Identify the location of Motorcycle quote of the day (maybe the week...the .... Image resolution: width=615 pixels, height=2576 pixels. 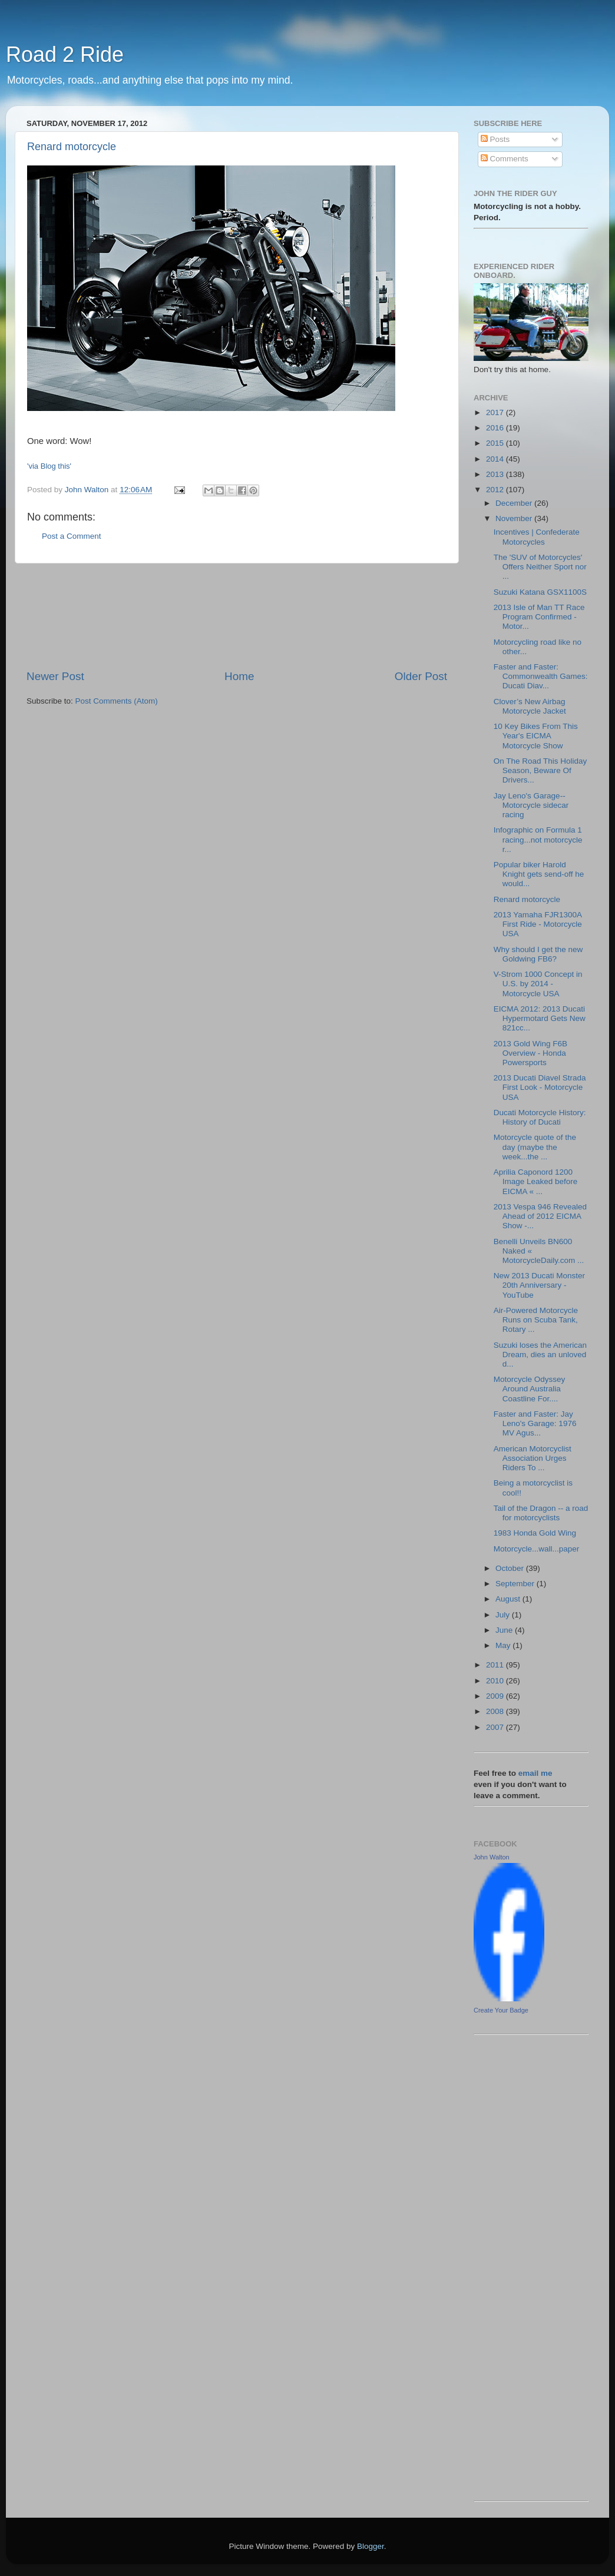
(535, 1147).